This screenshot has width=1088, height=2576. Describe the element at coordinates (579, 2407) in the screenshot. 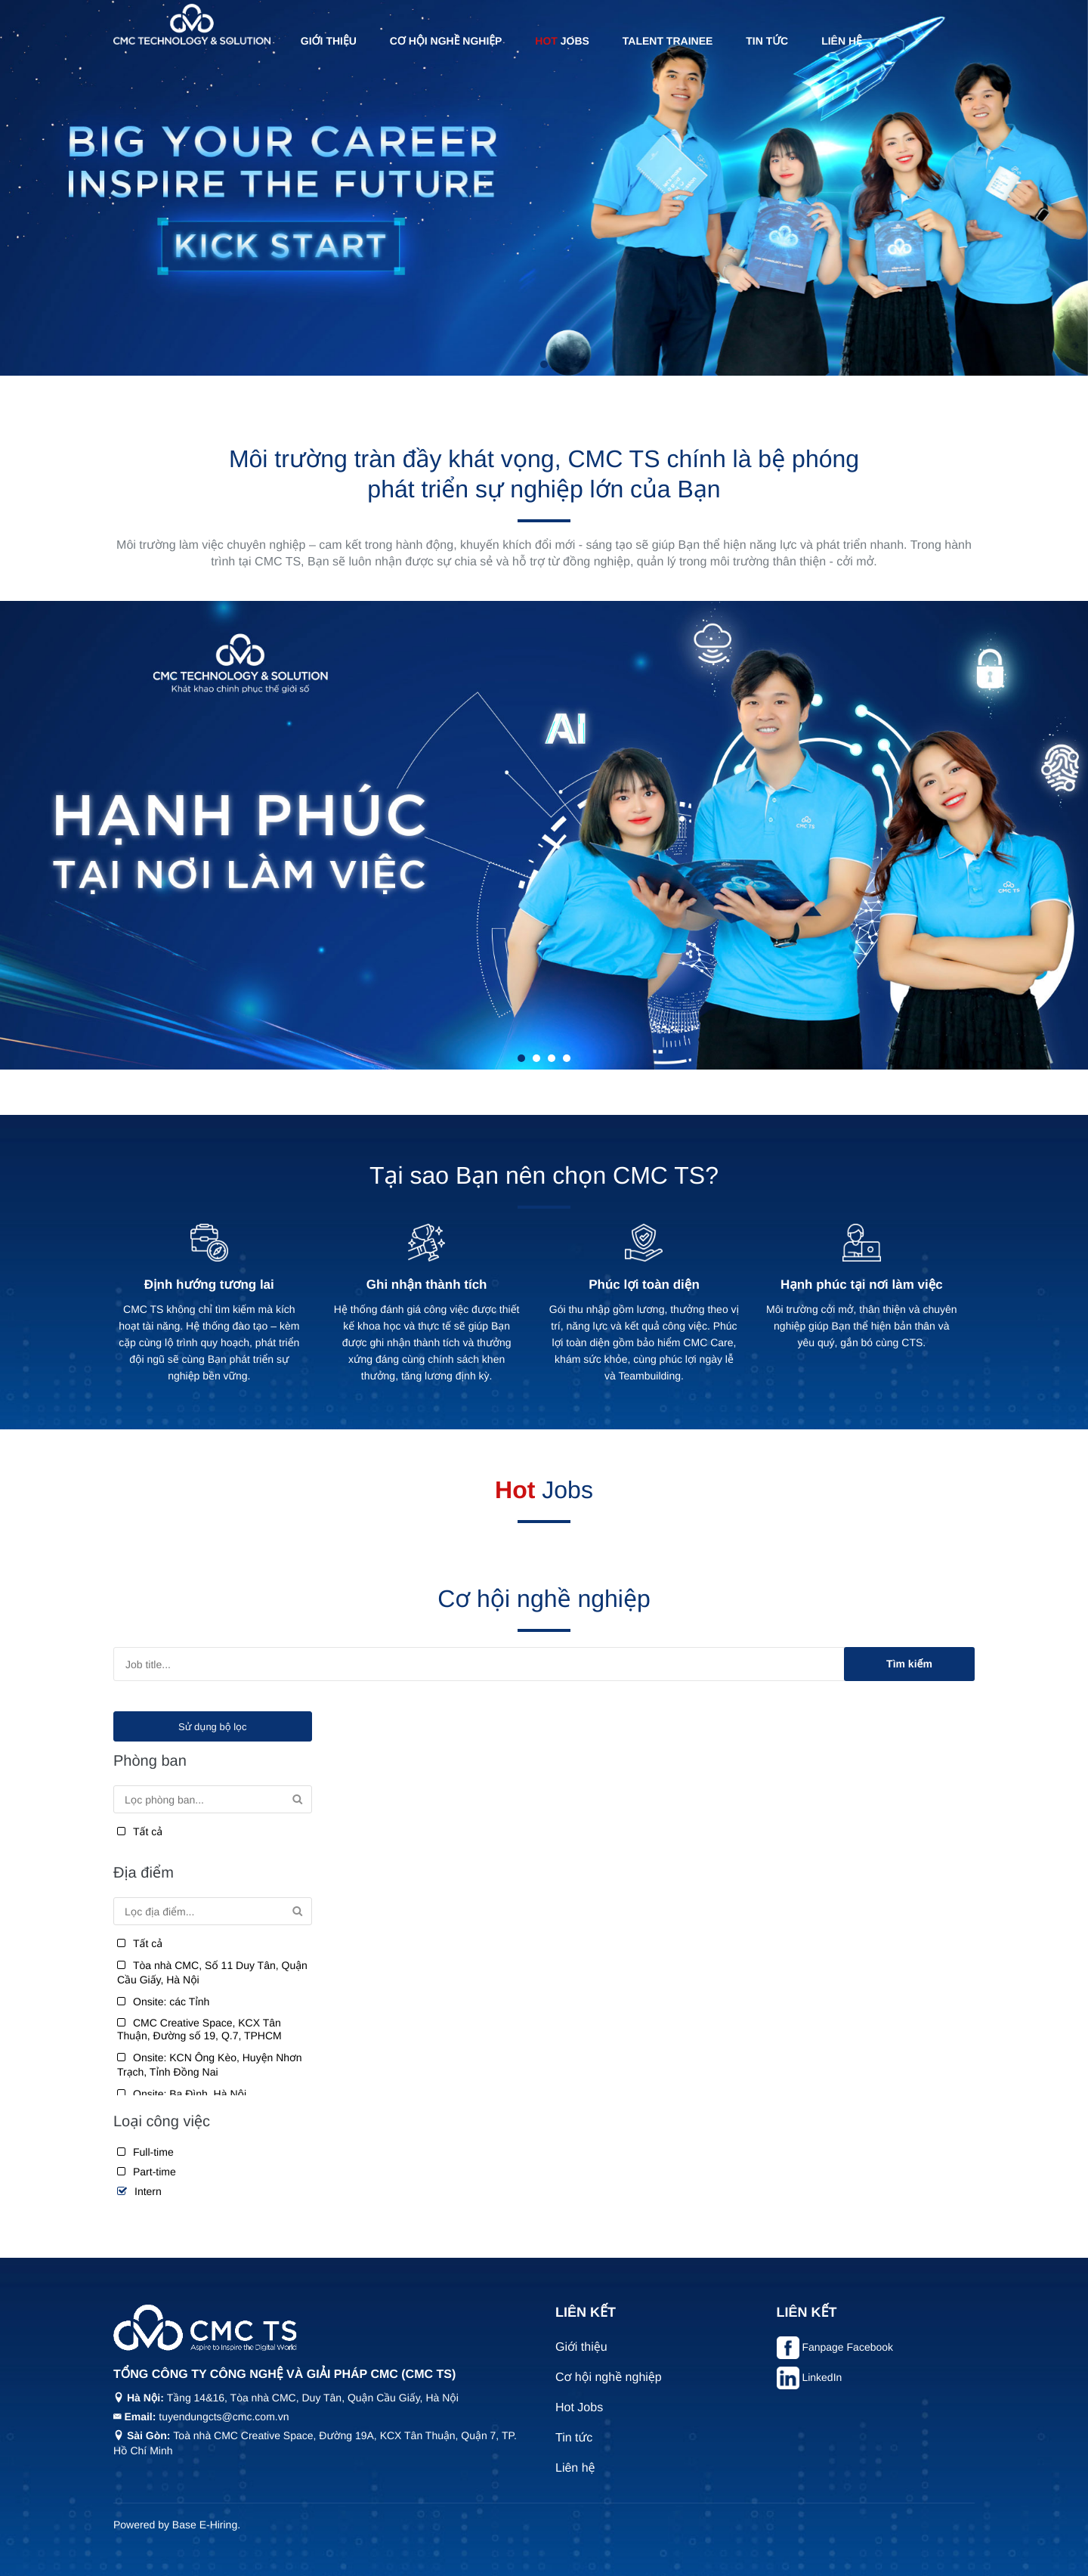

I see `Hot Jobs` at that location.